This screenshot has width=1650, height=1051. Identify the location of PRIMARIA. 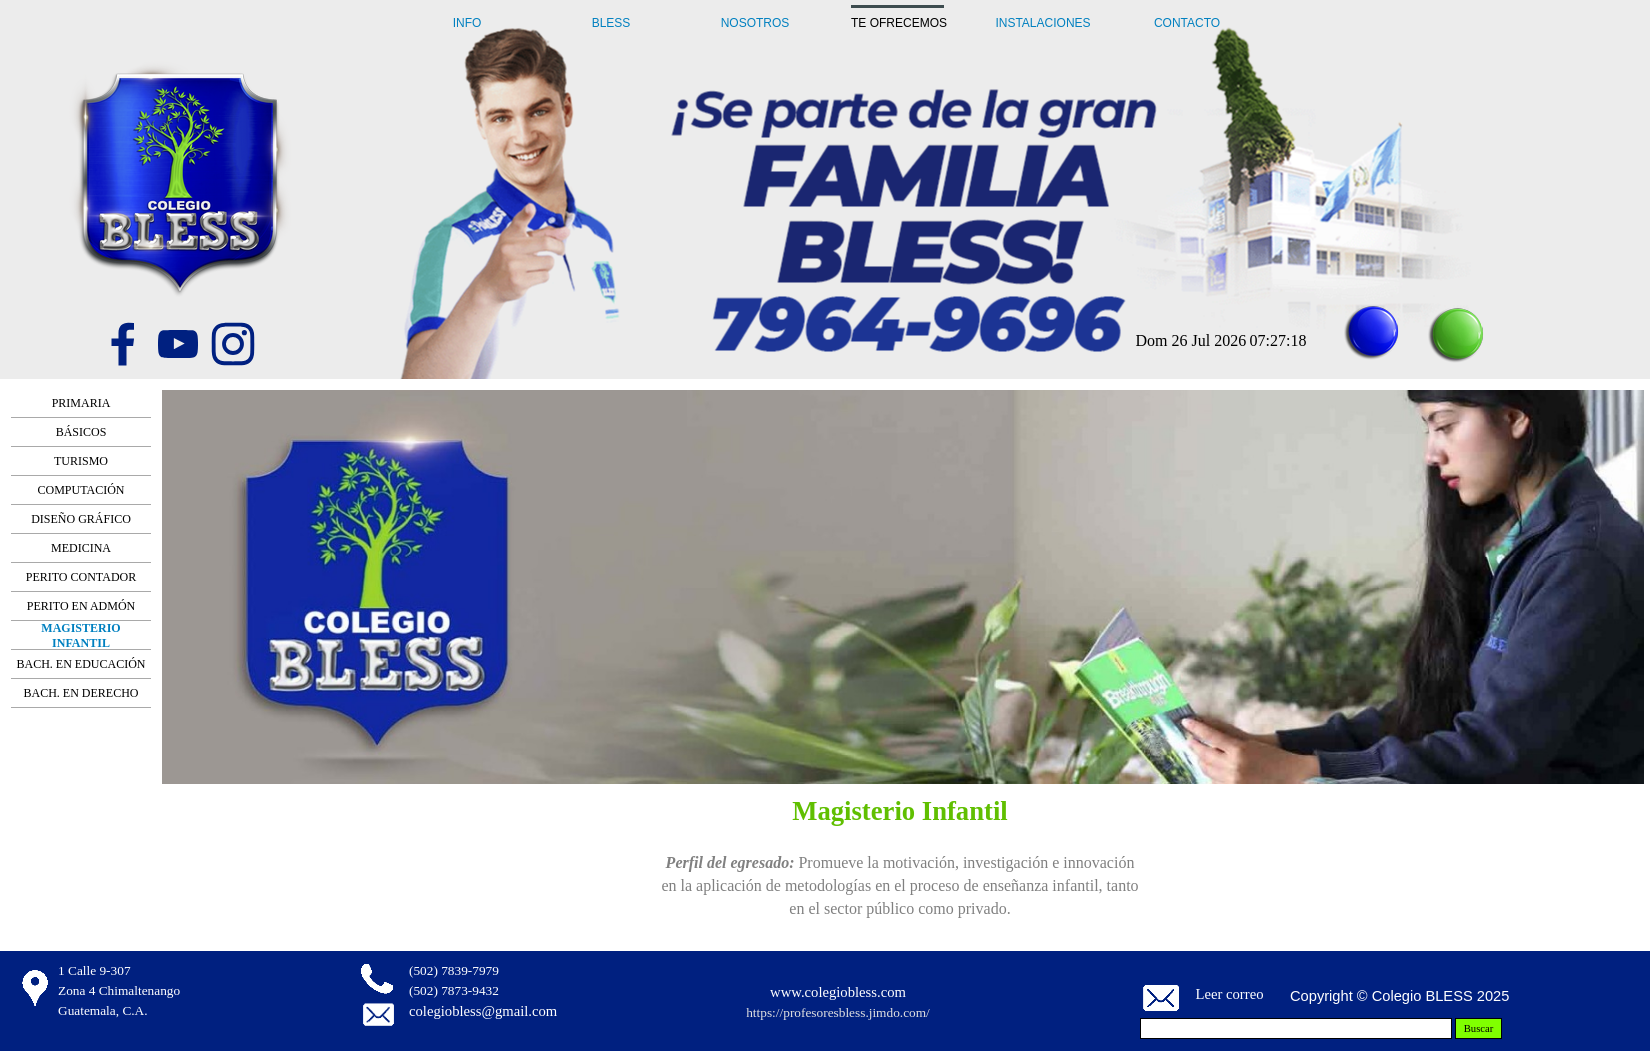
(81, 403).